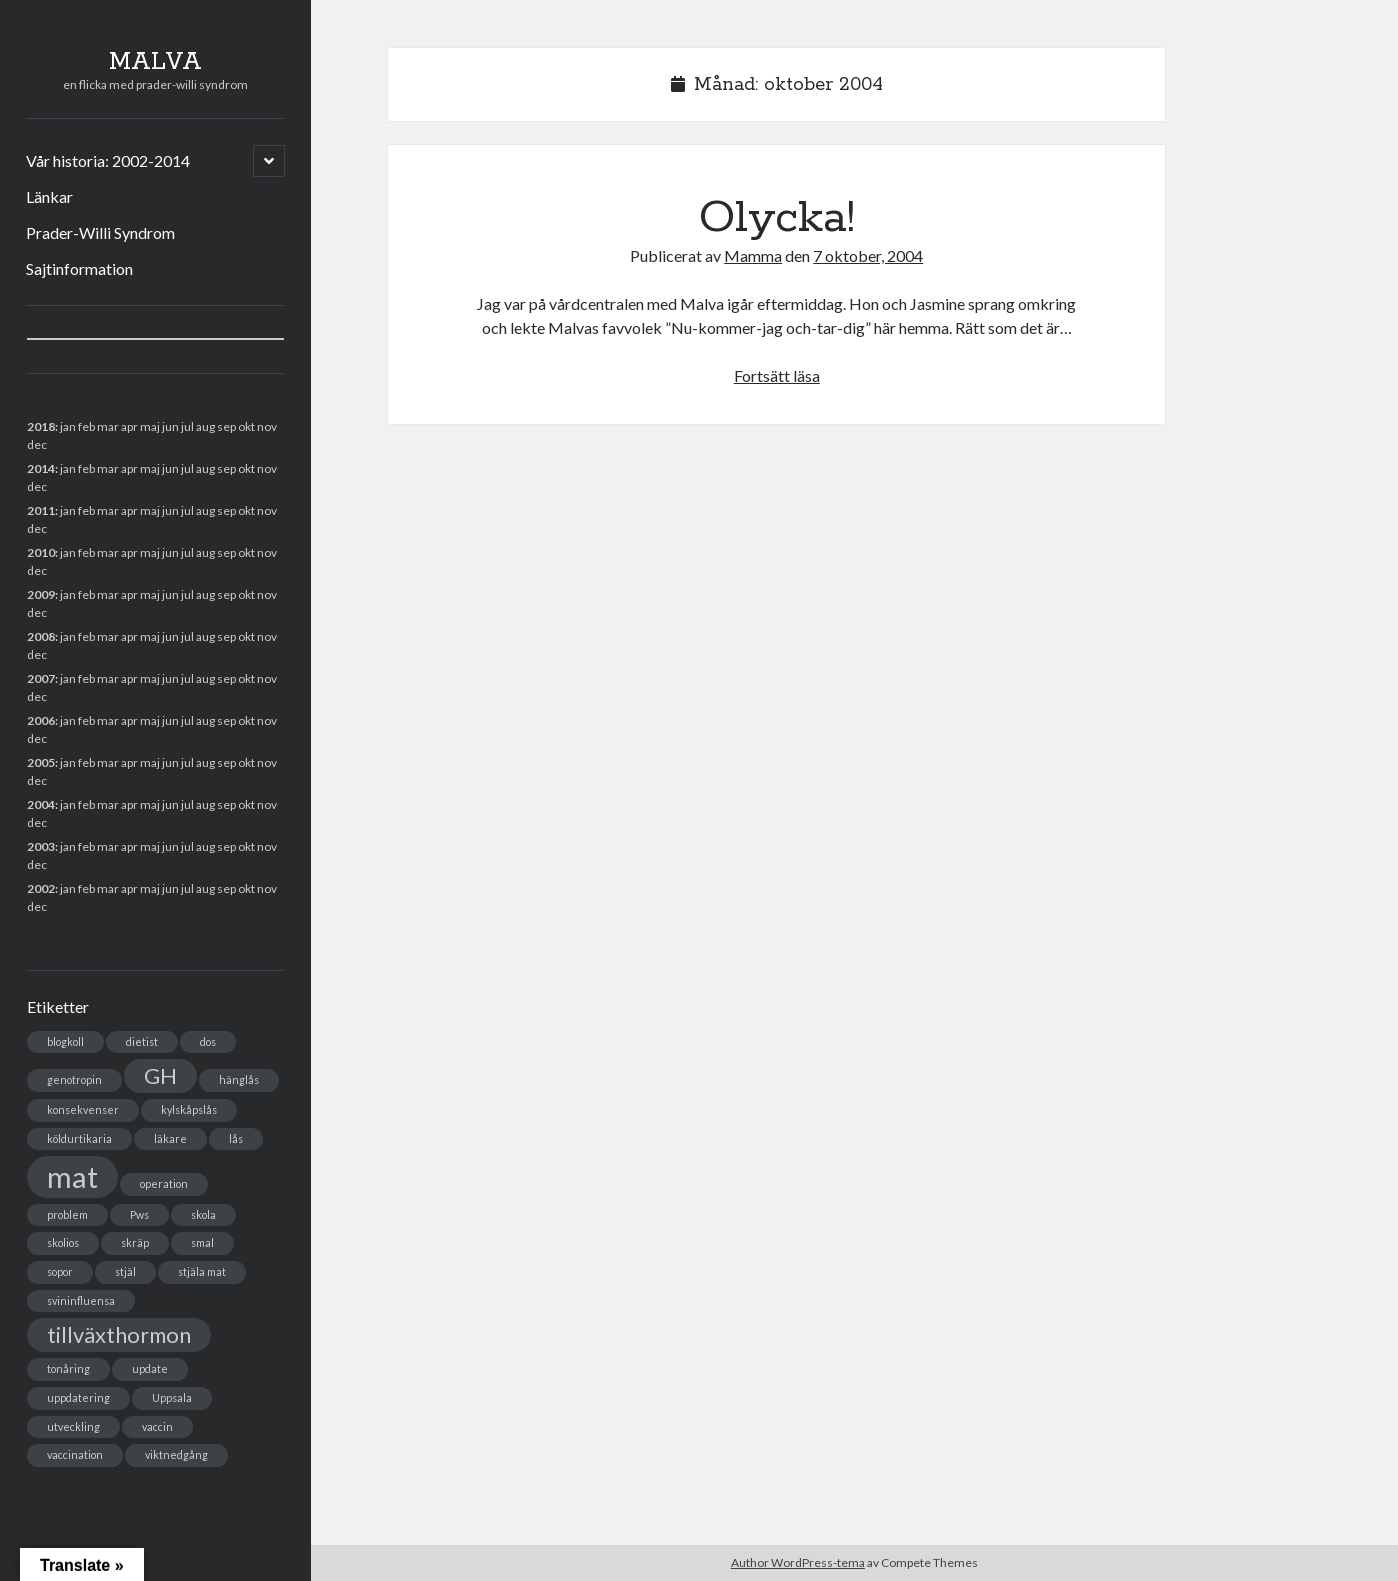 Image resolution: width=1398 pixels, height=1581 pixels. I want to click on hänglås [hänglås (1 objekt)], so click(239, 1079).